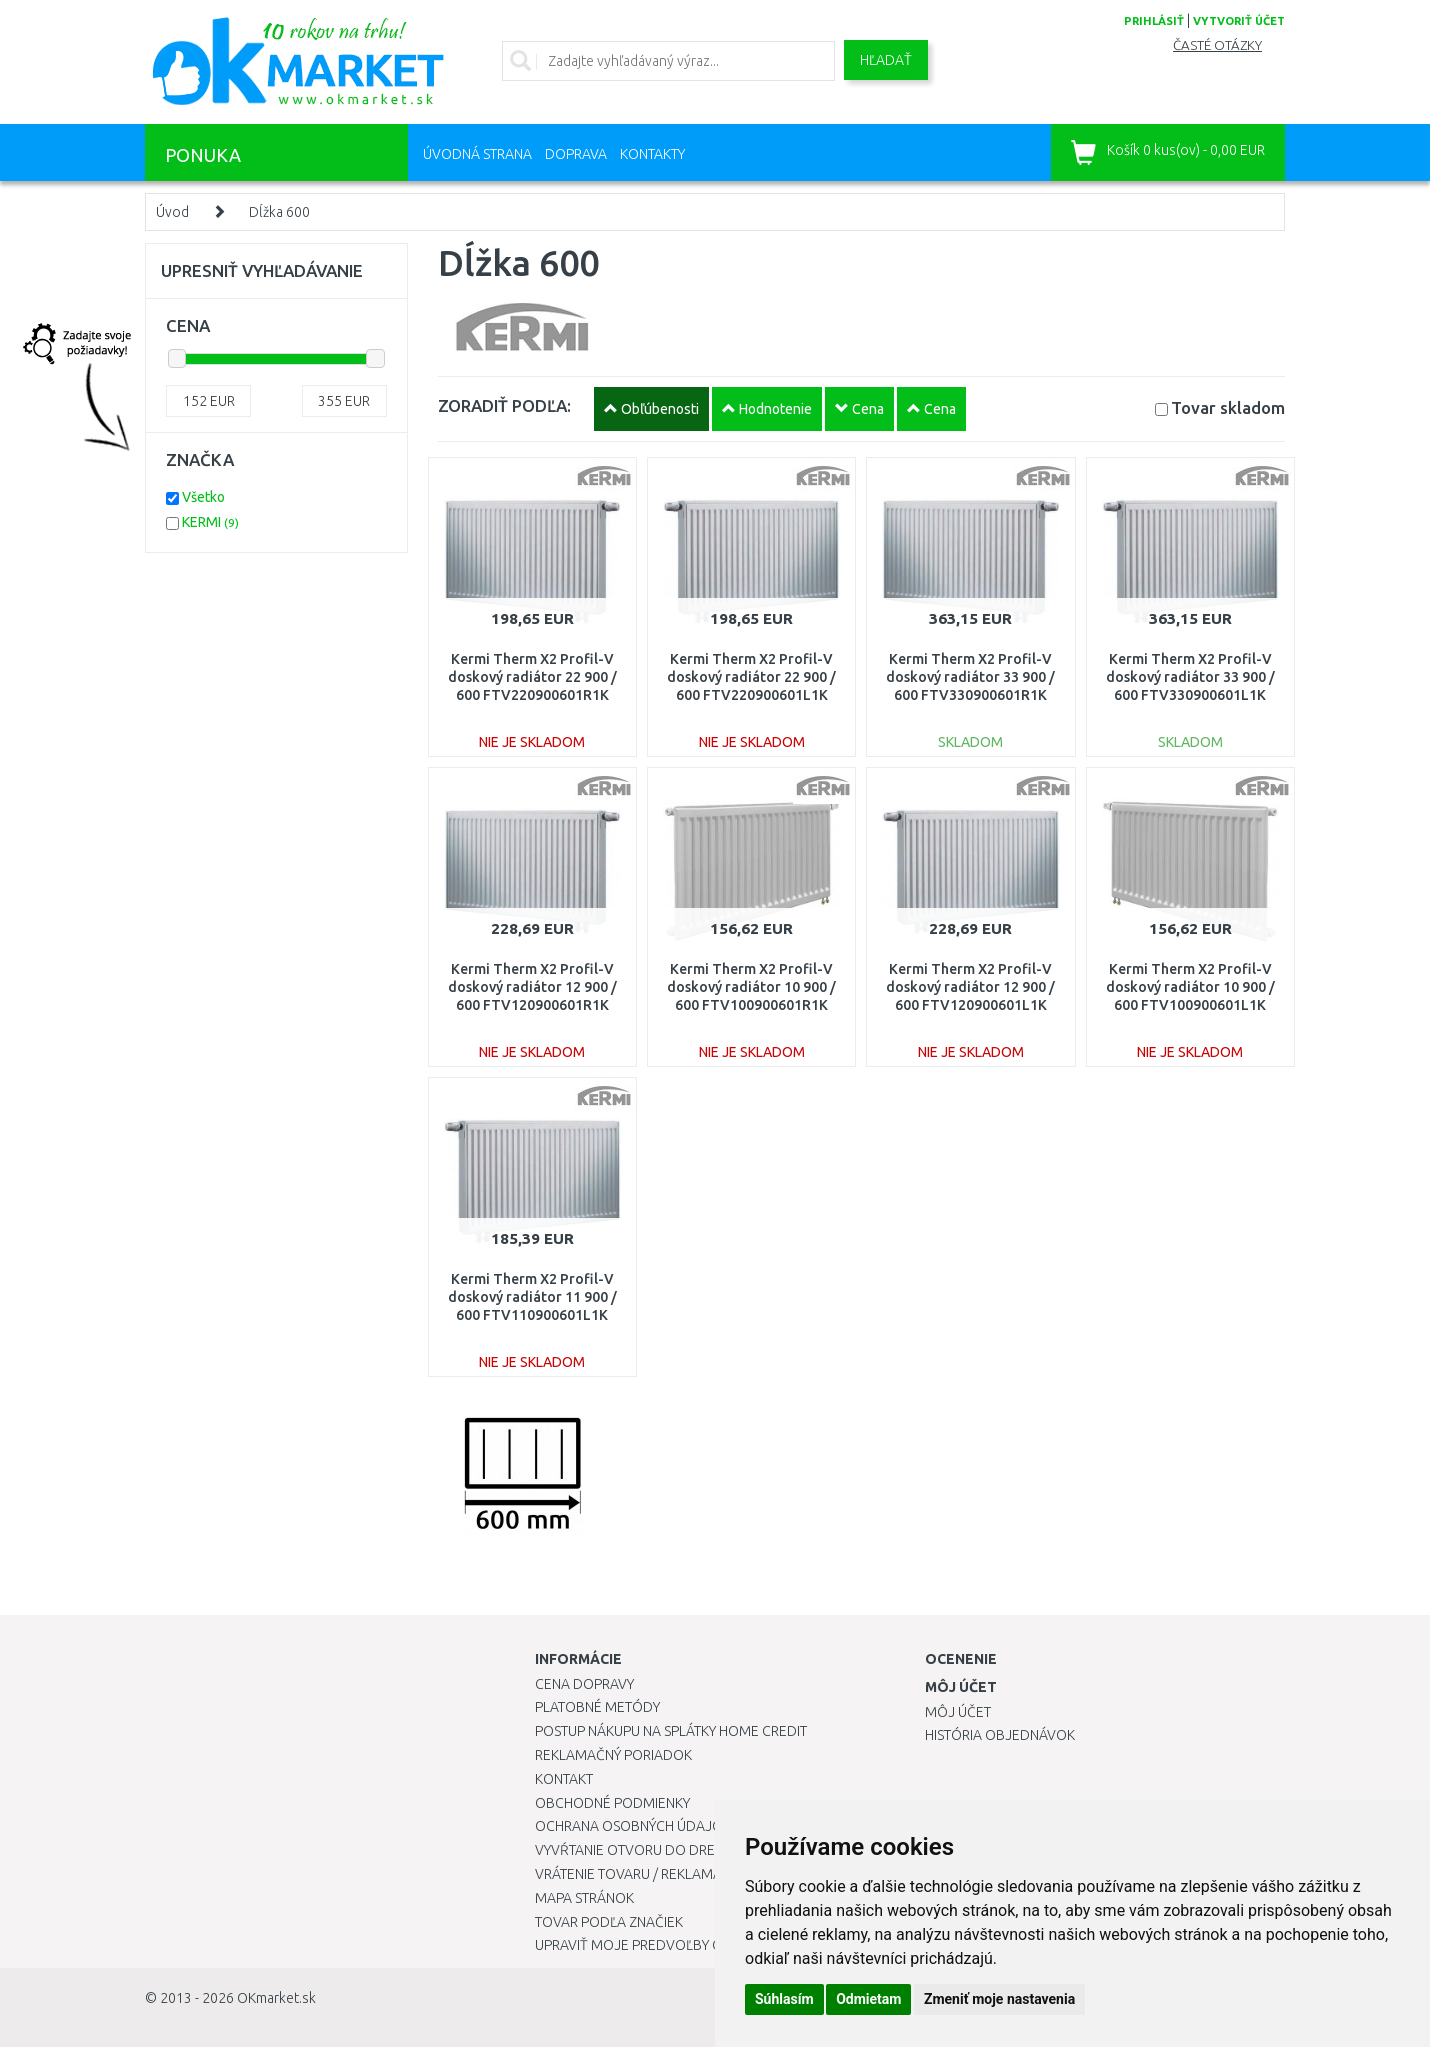 This screenshot has height=2047, width=1430. I want to click on Kermi Therm X2 Profil-V doskový radiátor 33 900 / 600 FTV330900601R1K, so click(970, 677).